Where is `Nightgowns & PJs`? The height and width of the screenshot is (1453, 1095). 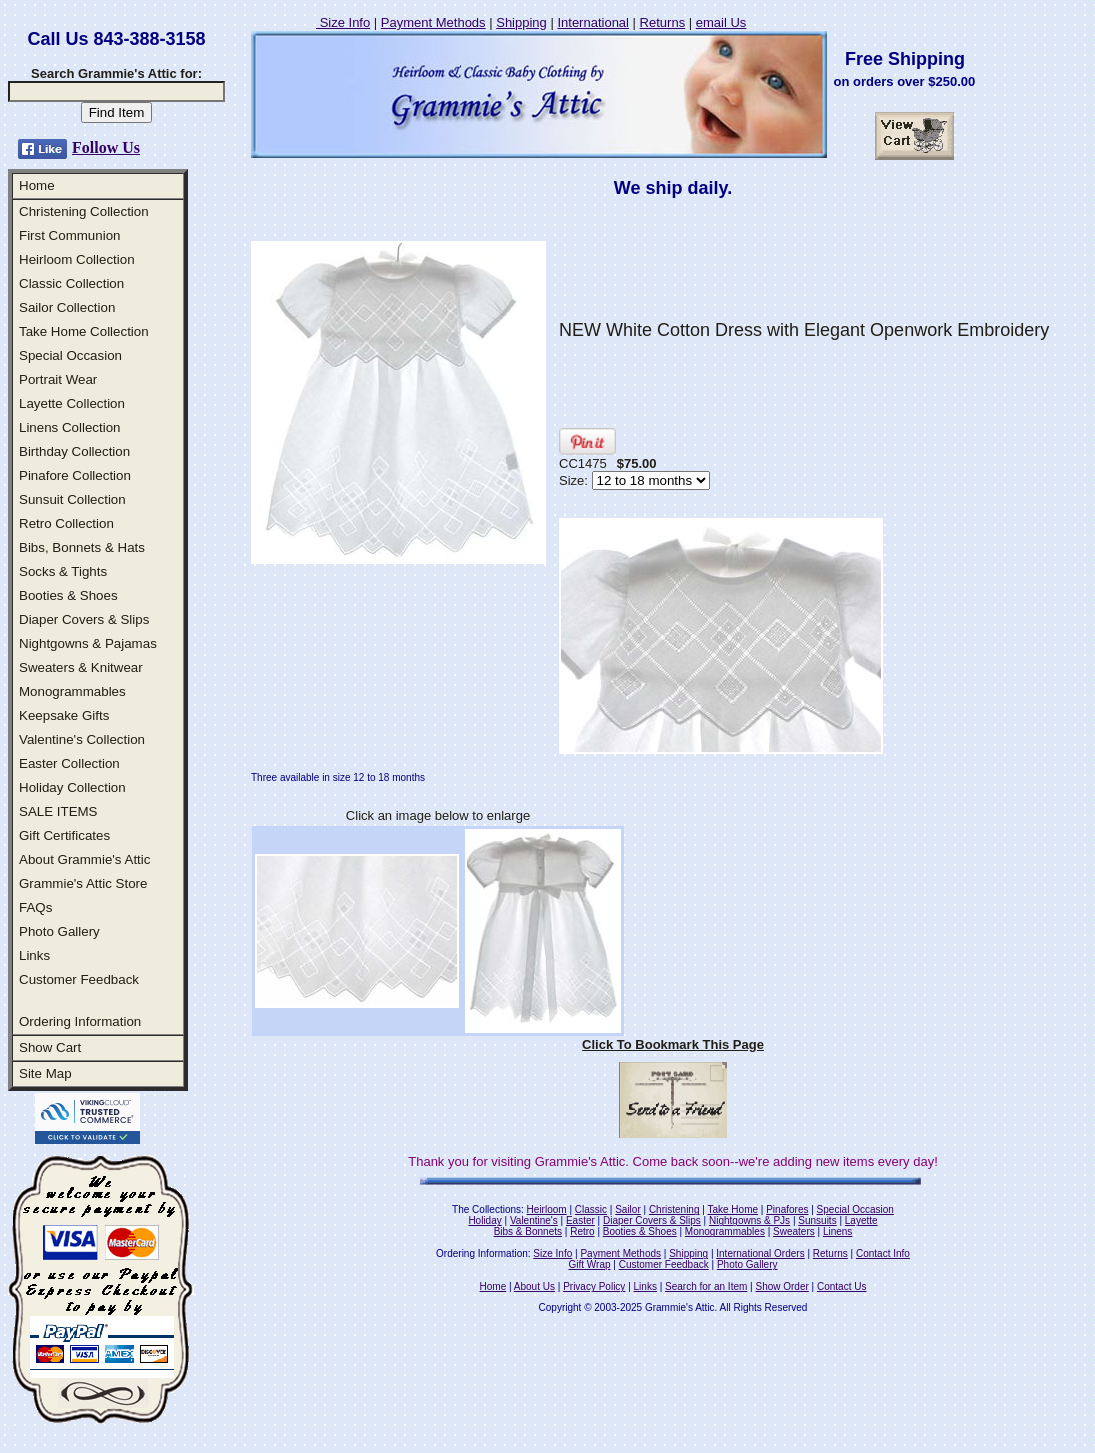 Nightgowns & PJs is located at coordinates (749, 1220).